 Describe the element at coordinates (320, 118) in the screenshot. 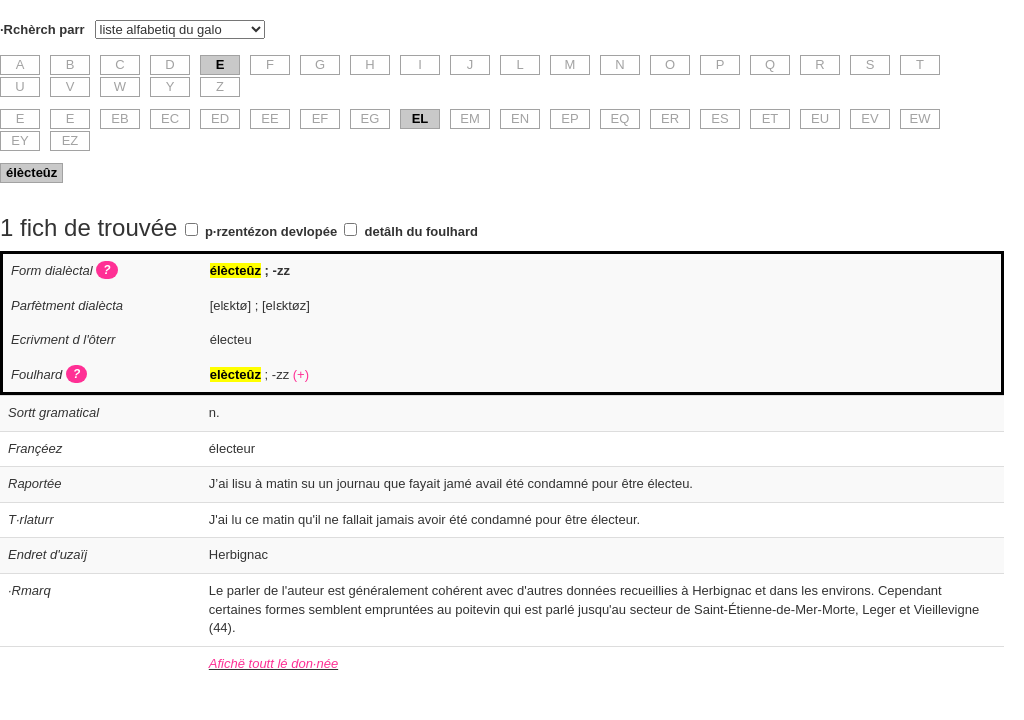

I see `EF` at that location.